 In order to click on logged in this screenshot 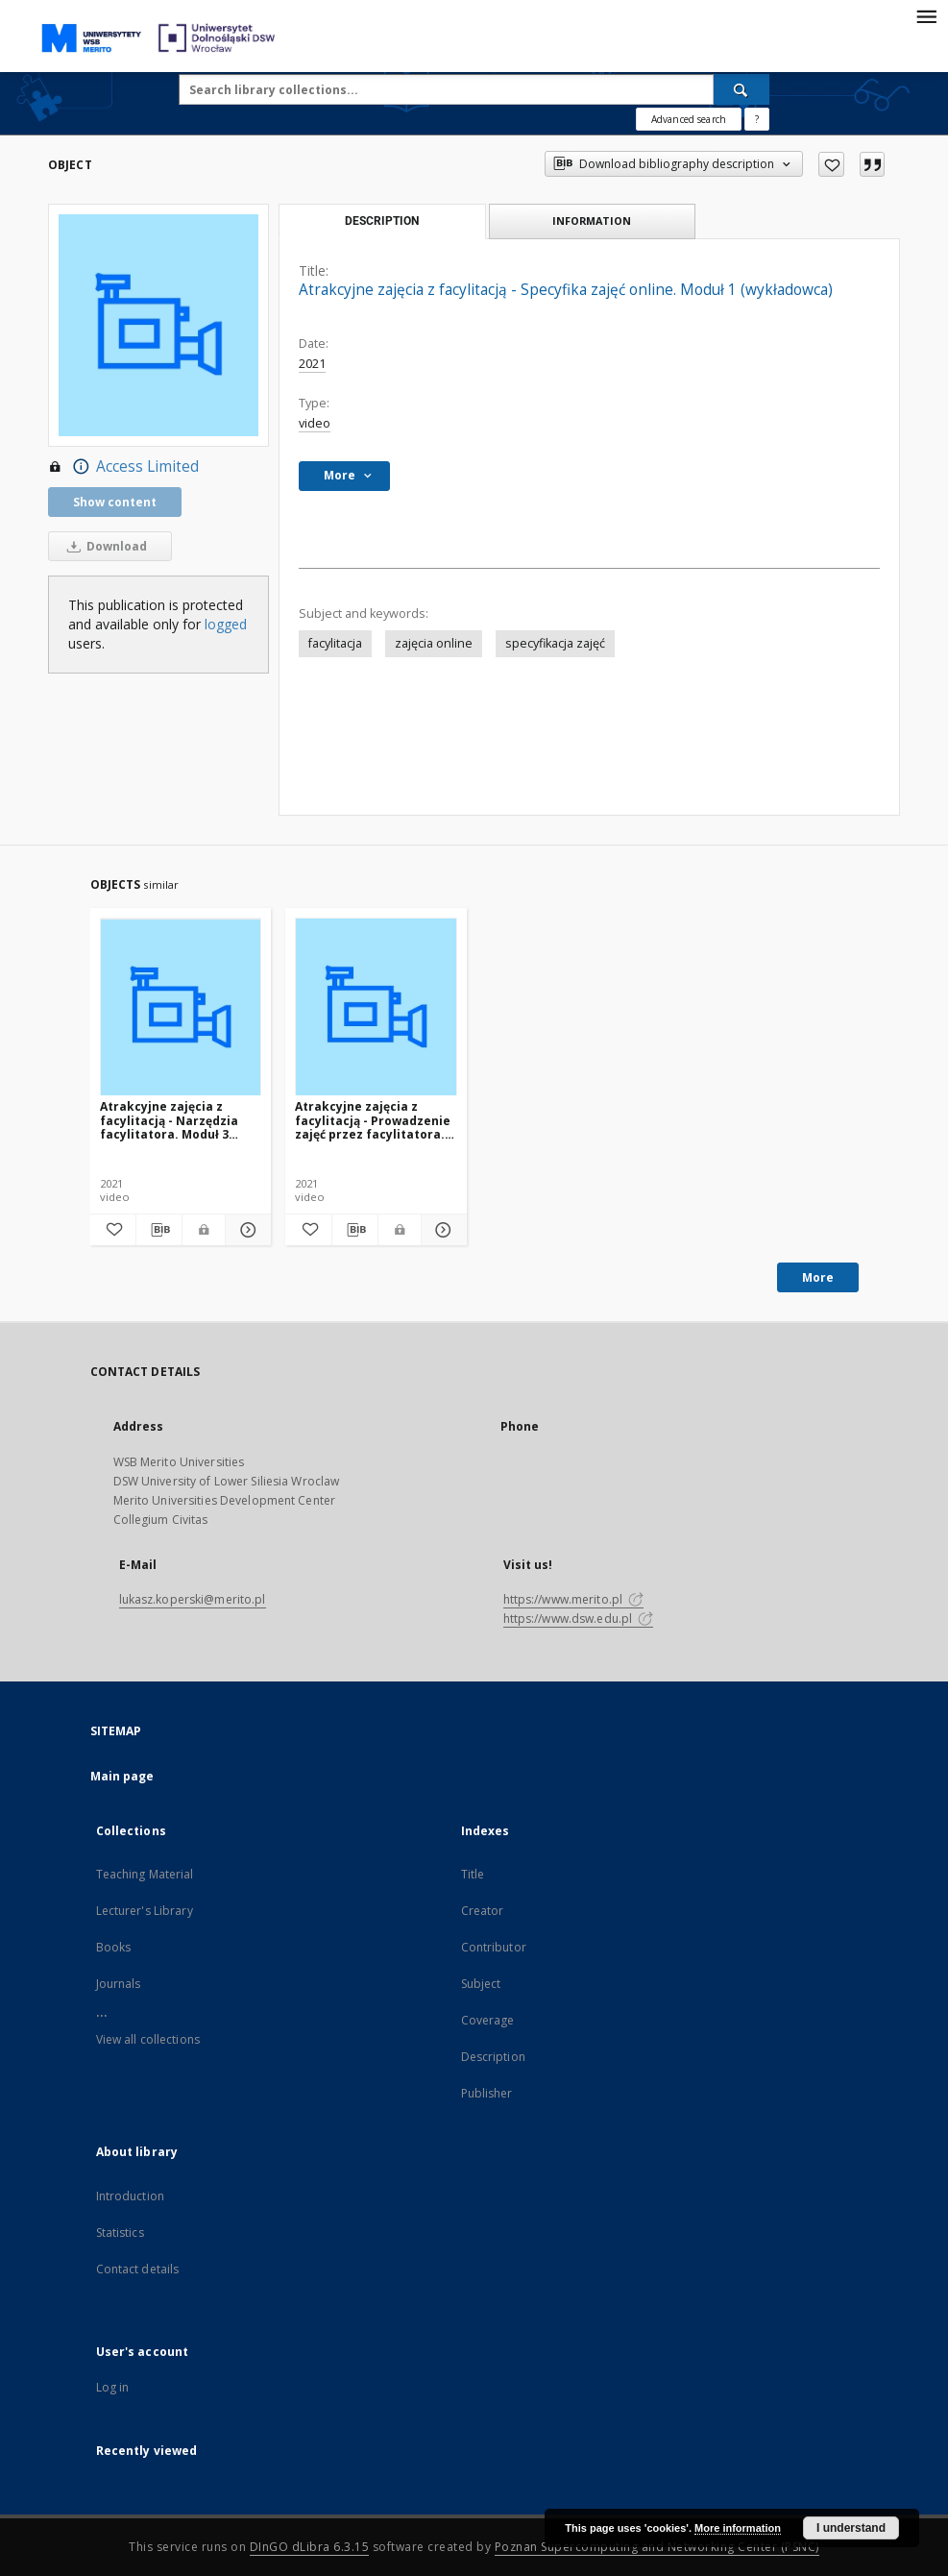, I will do `click(226, 624)`.